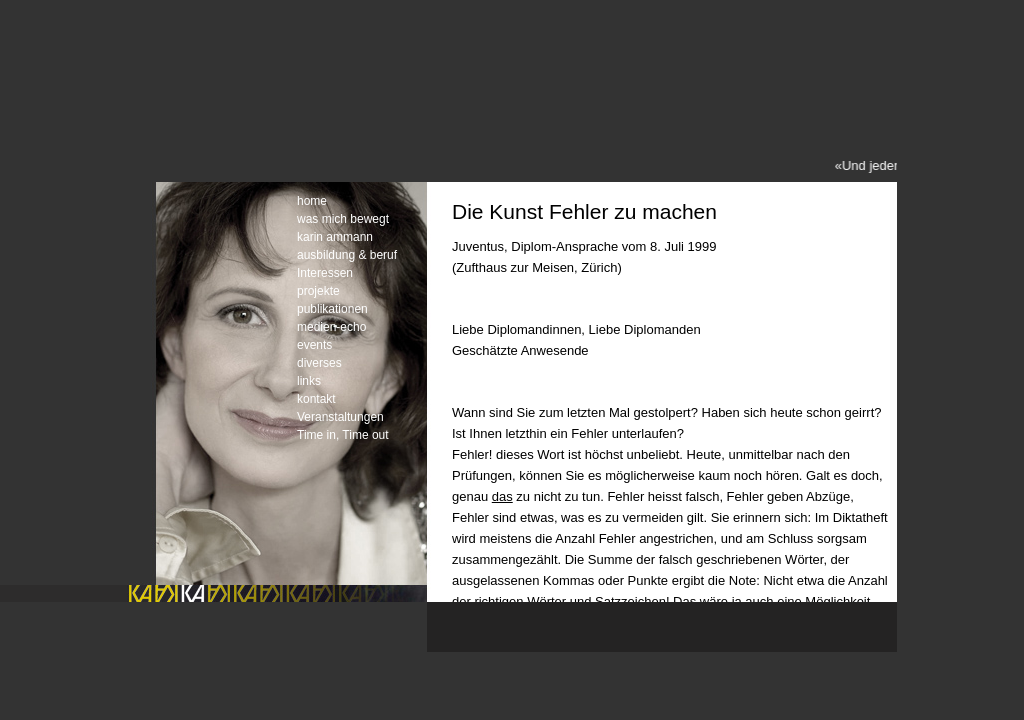 This screenshot has width=1024, height=720. What do you see at coordinates (325, 273) in the screenshot?
I see `Interessen` at bounding box center [325, 273].